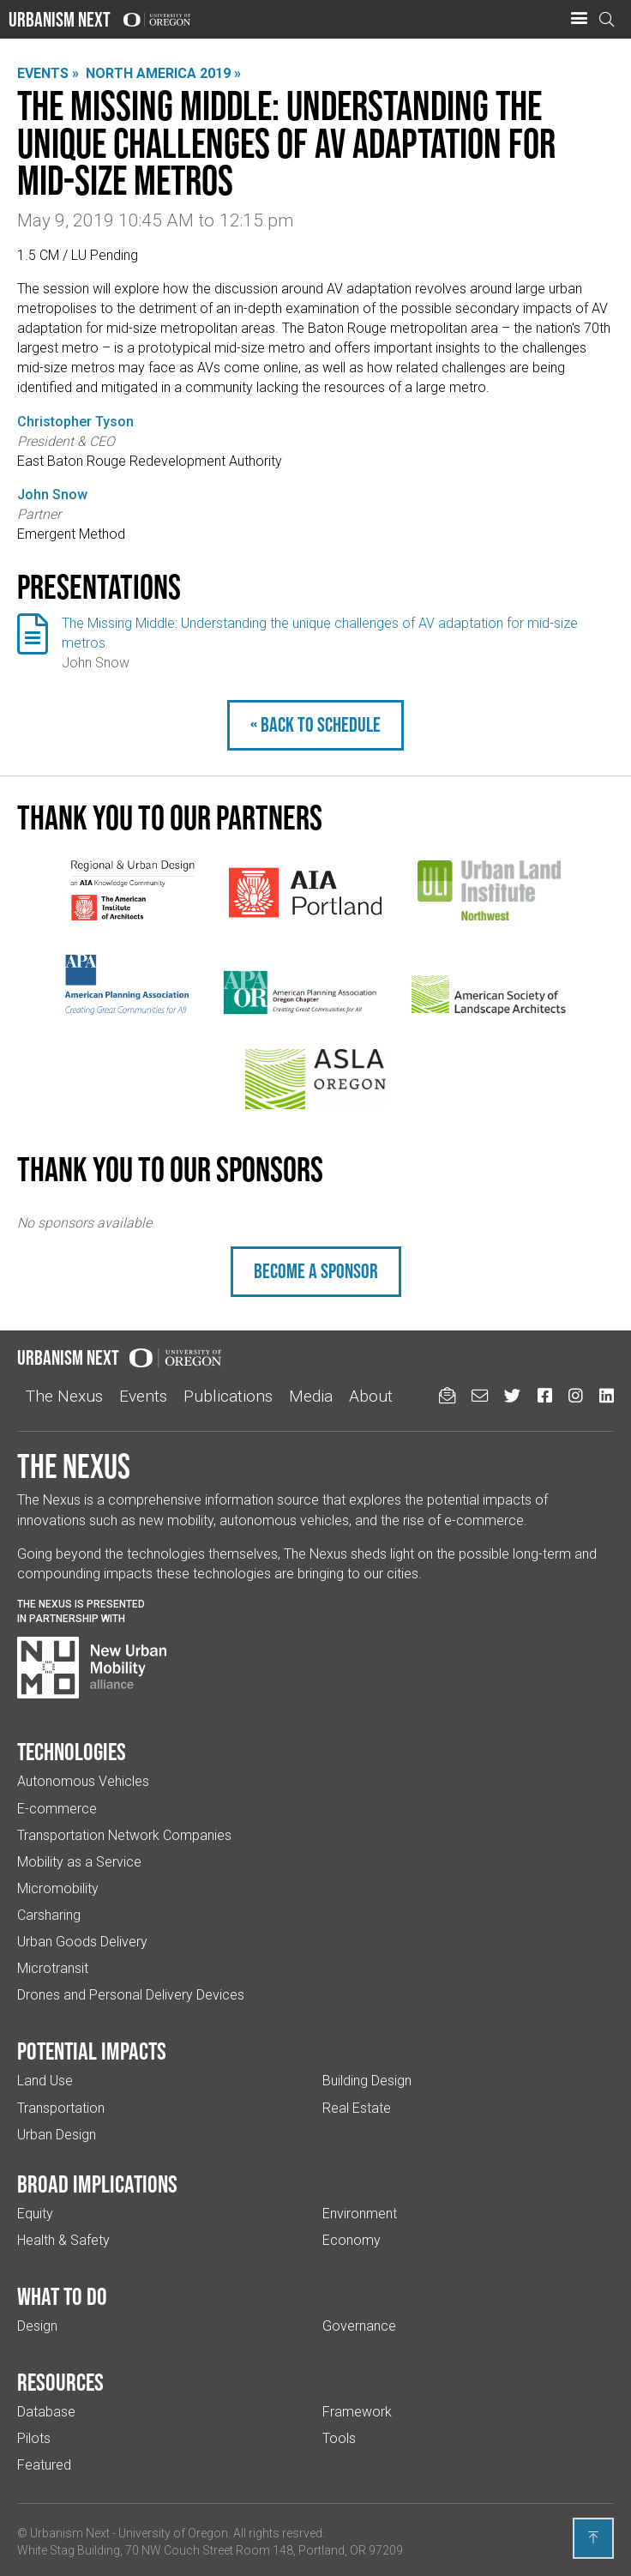 This screenshot has height=2576, width=631. I want to click on Events, so click(143, 1396).